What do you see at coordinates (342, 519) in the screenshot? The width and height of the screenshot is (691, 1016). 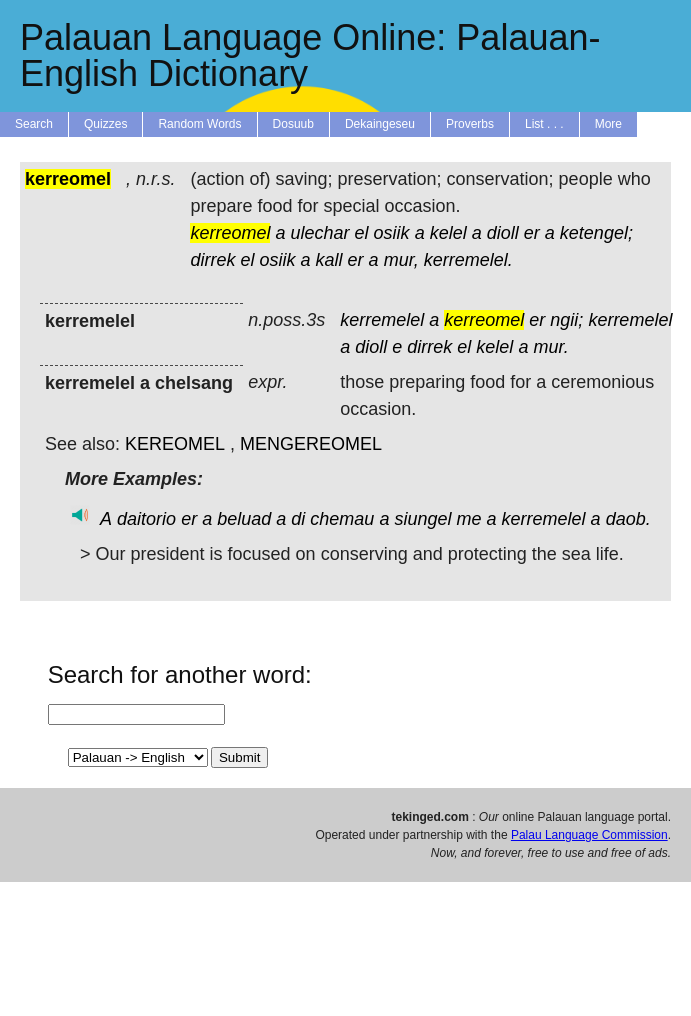 I see `chemau` at bounding box center [342, 519].